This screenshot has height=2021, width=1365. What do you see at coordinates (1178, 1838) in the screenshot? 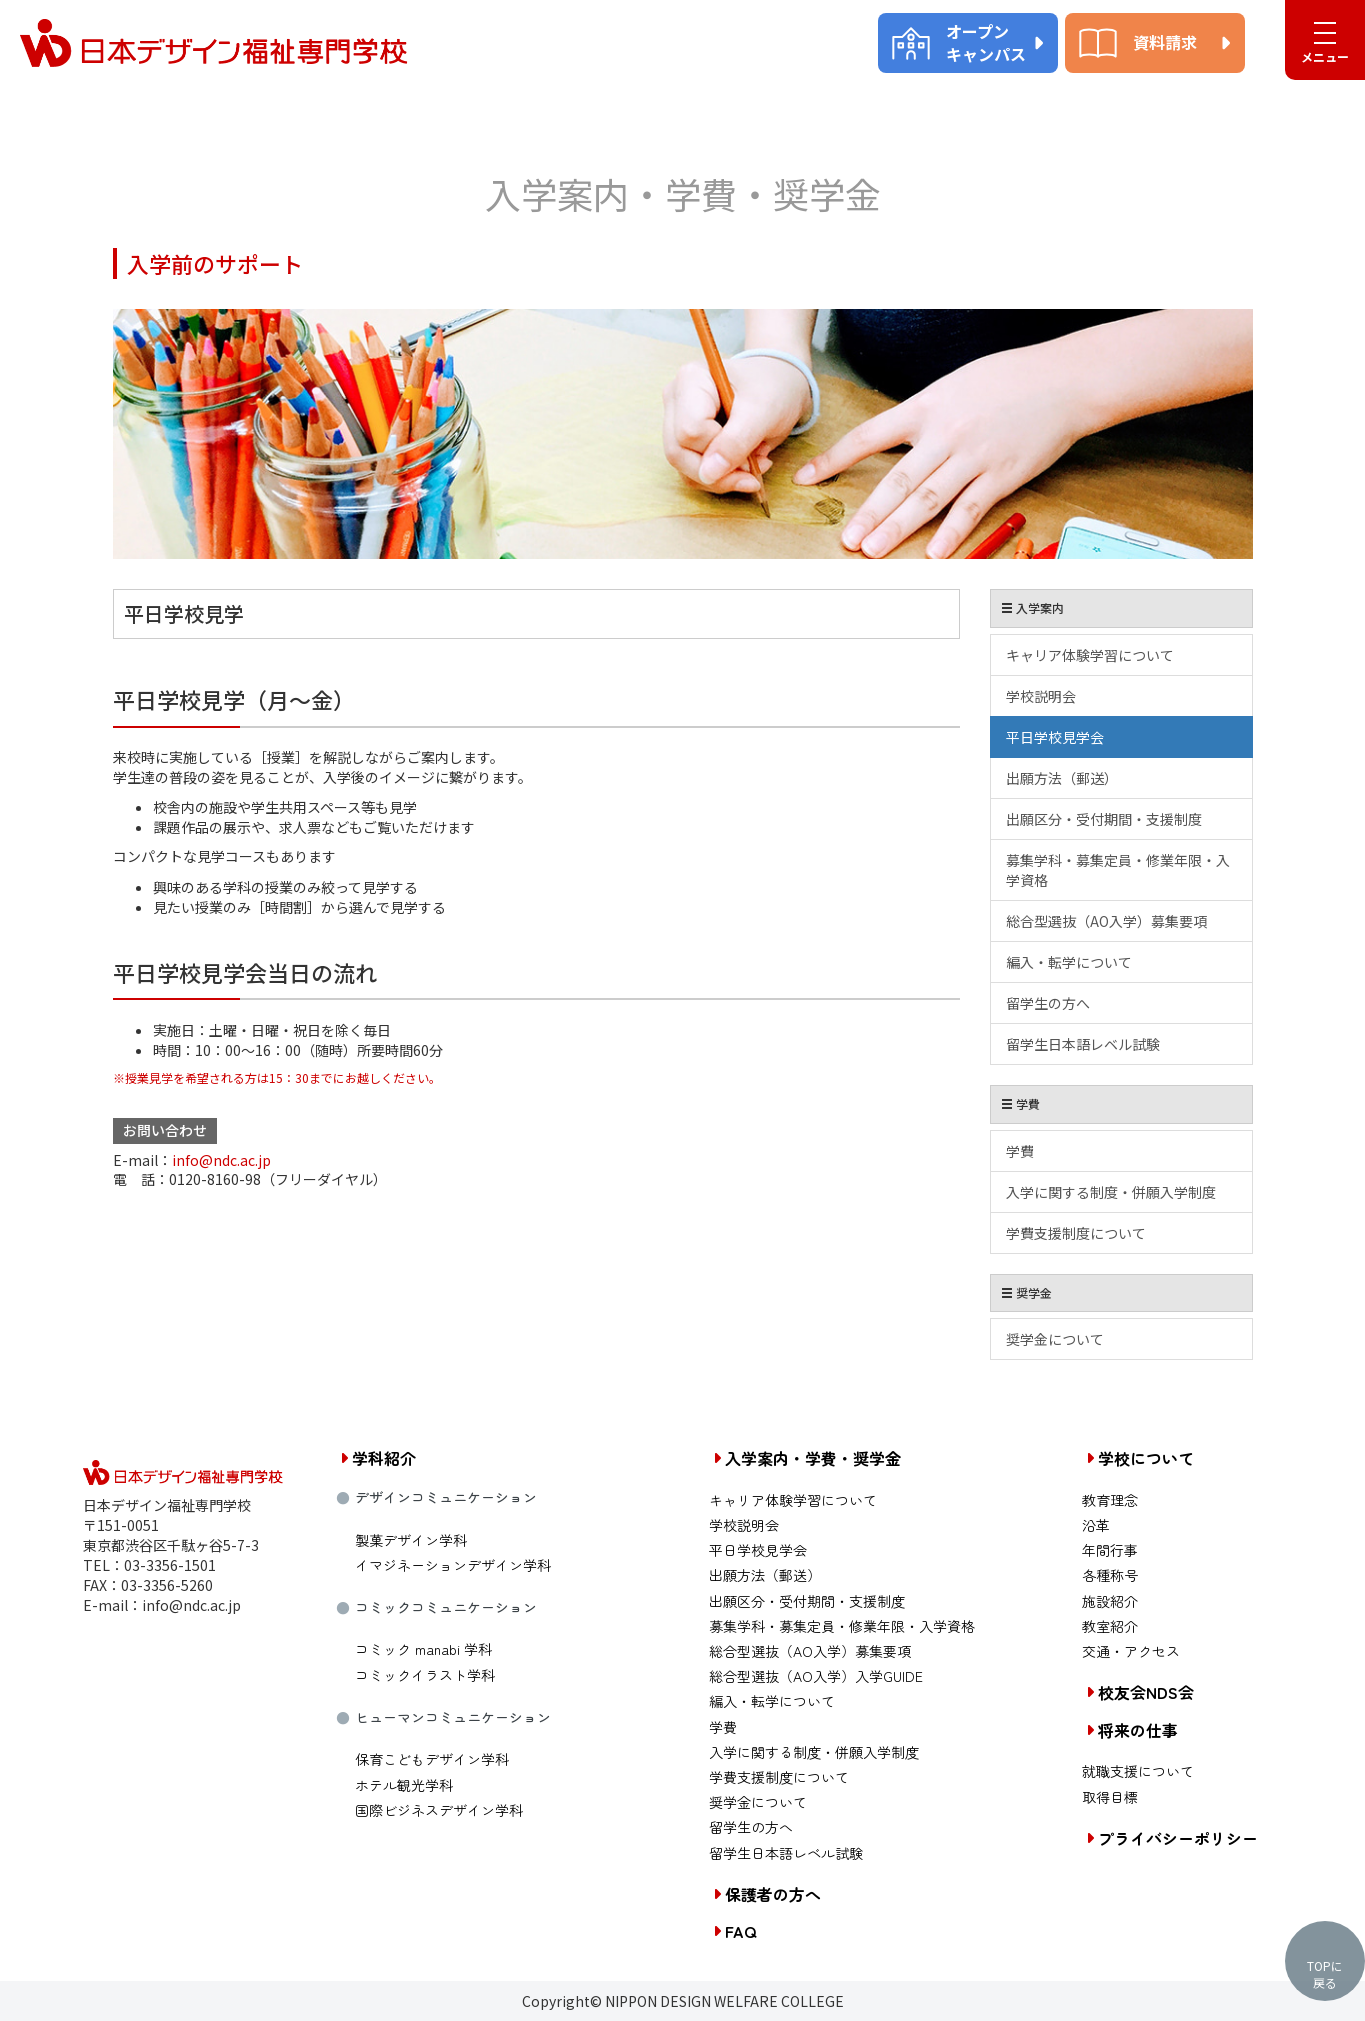
I see `プライバシーポリシー` at bounding box center [1178, 1838].